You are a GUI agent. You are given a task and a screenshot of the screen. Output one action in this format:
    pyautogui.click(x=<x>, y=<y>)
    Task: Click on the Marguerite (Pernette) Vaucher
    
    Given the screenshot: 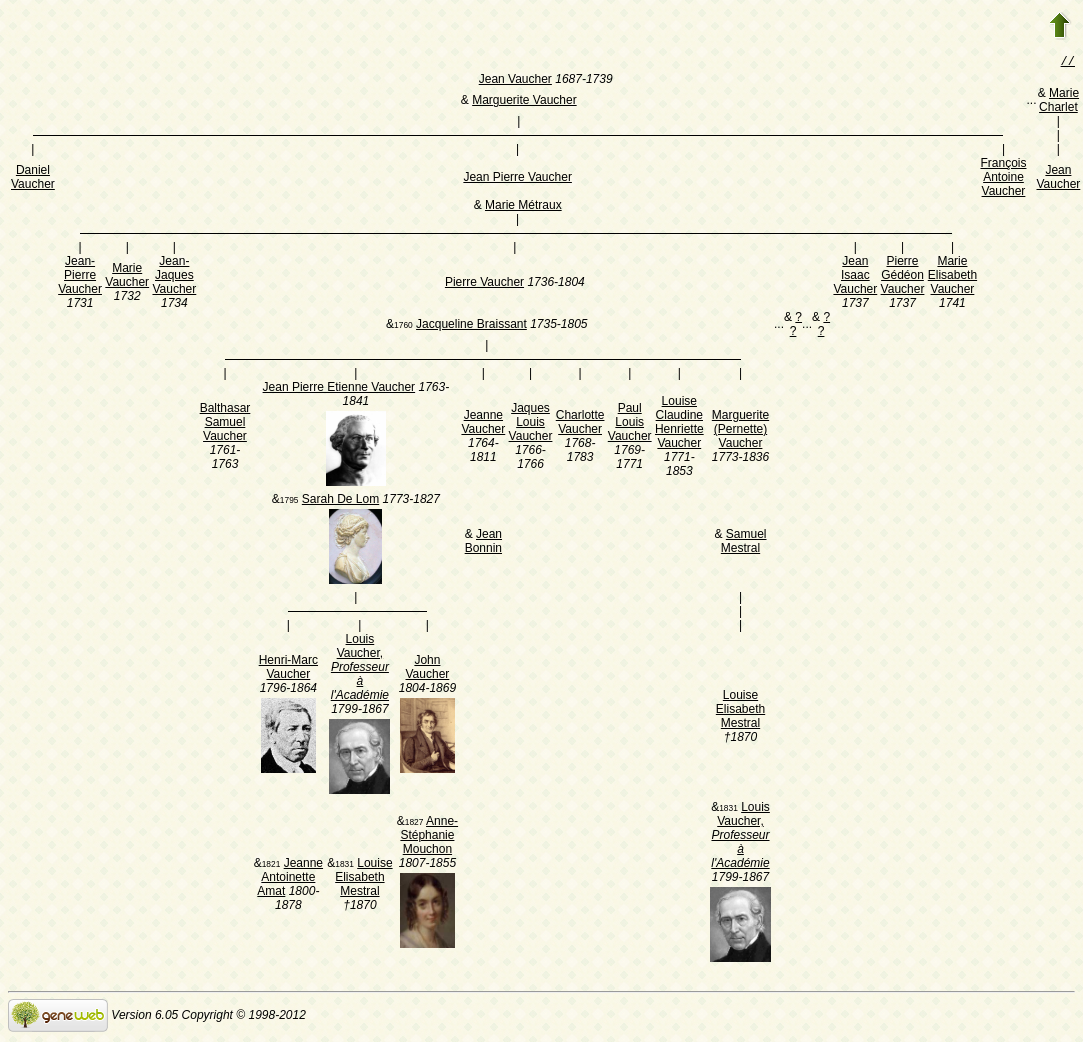 What is the action you would take?
    pyautogui.click(x=740, y=431)
    